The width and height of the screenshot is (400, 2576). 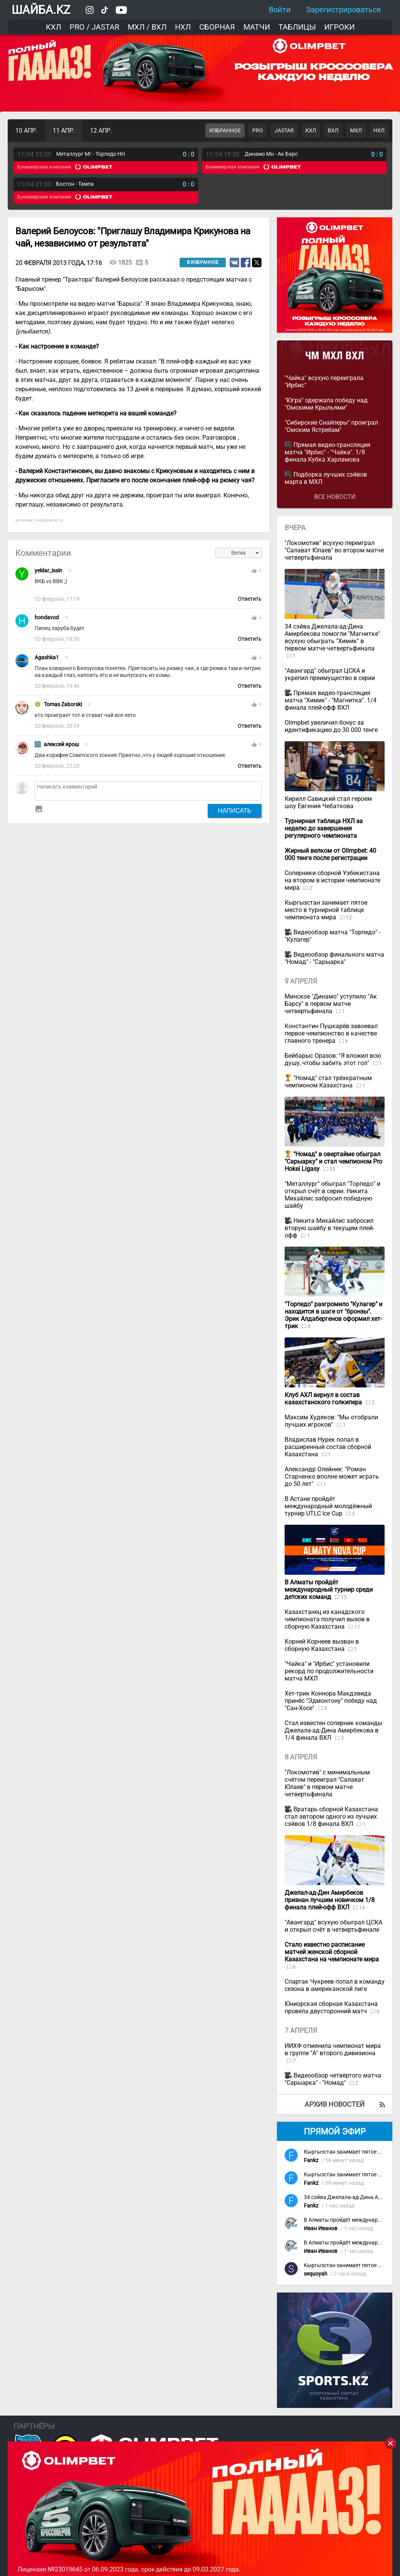 I want to click on Иван Иванов, so click(x=320, y=2228).